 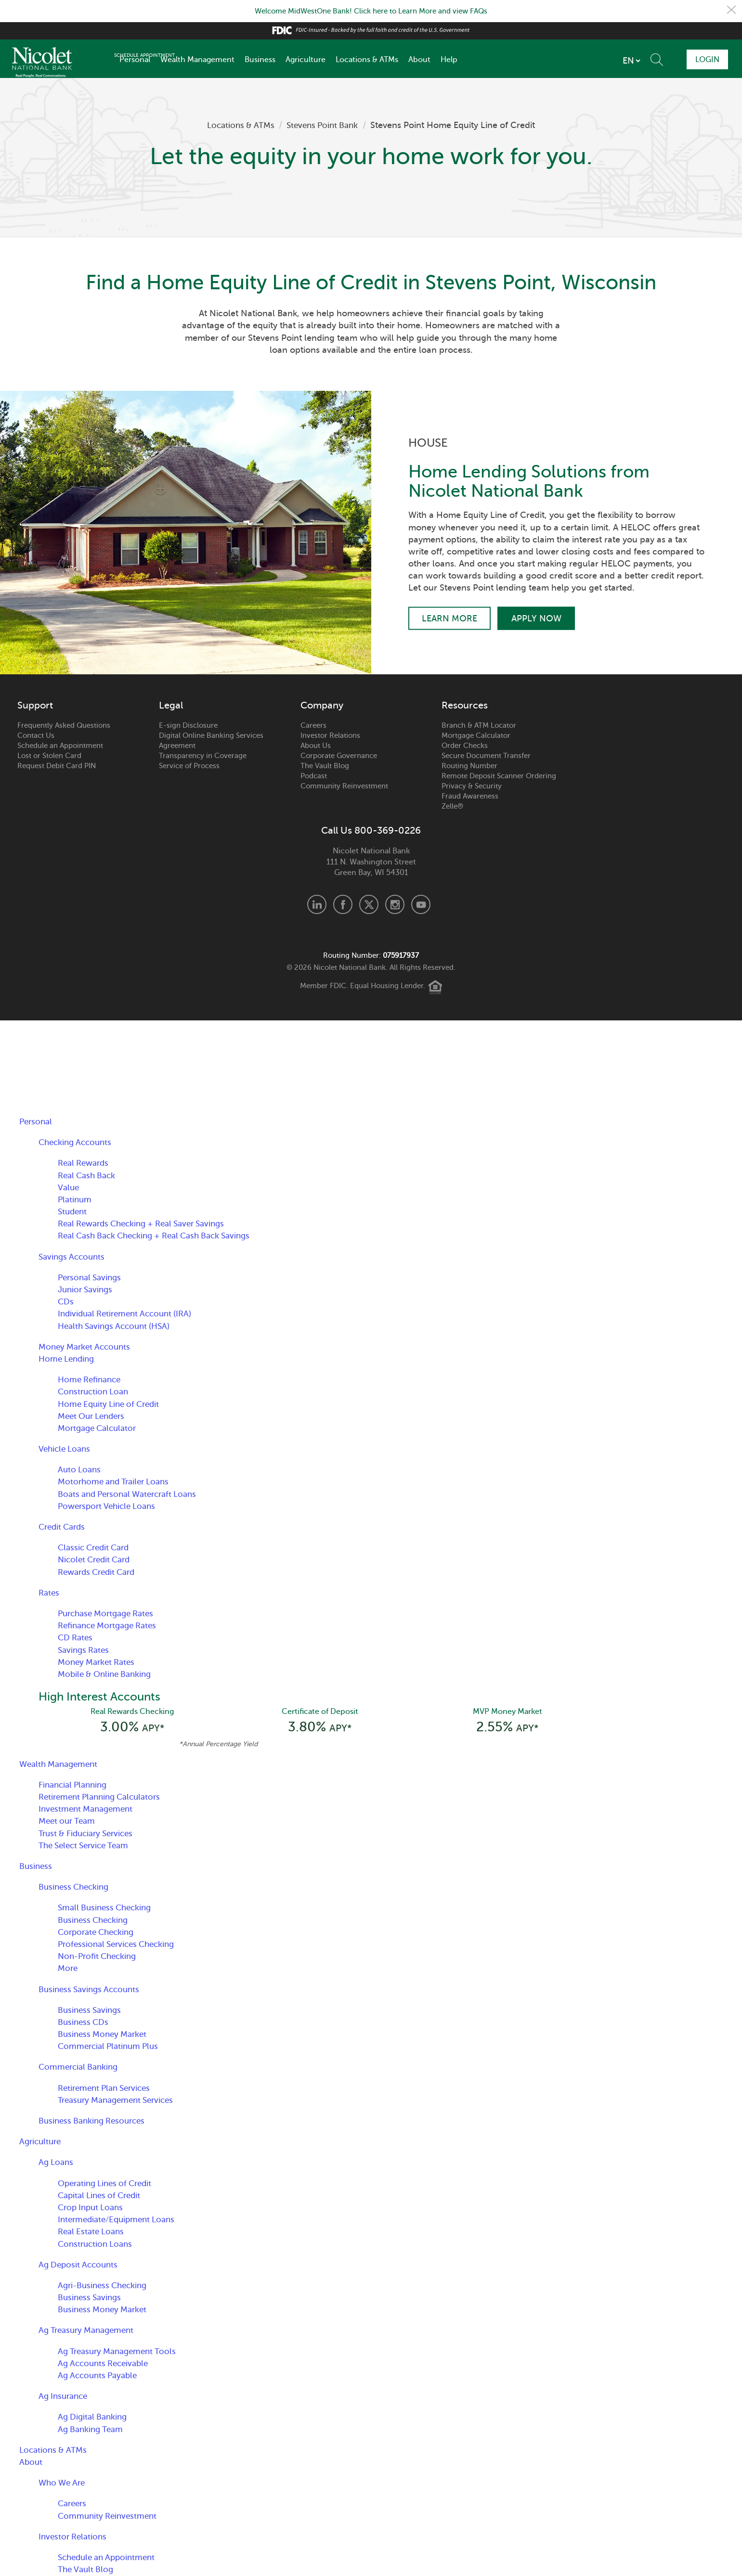 I want to click on CD Rates, so click(x=76, y=1637).